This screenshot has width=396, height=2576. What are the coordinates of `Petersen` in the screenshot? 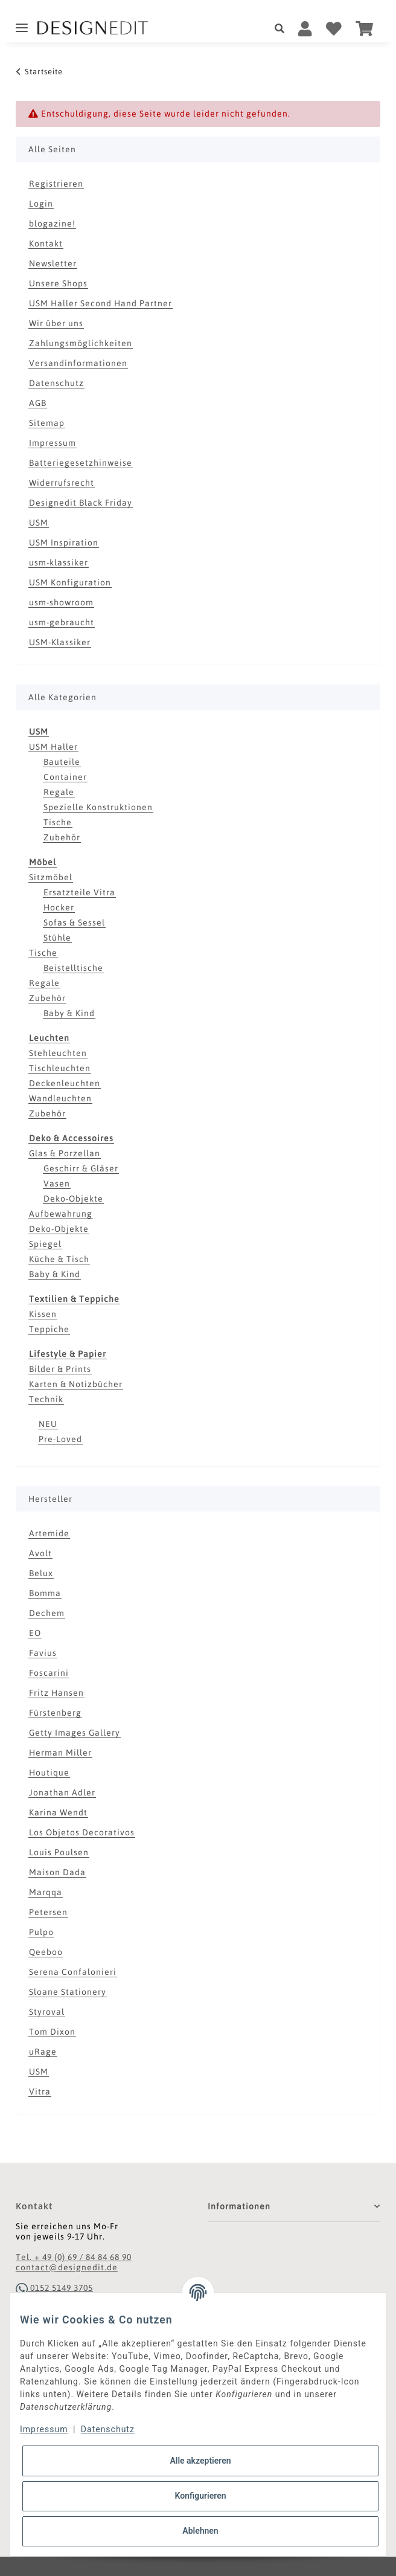 It's located at (48, 1912).